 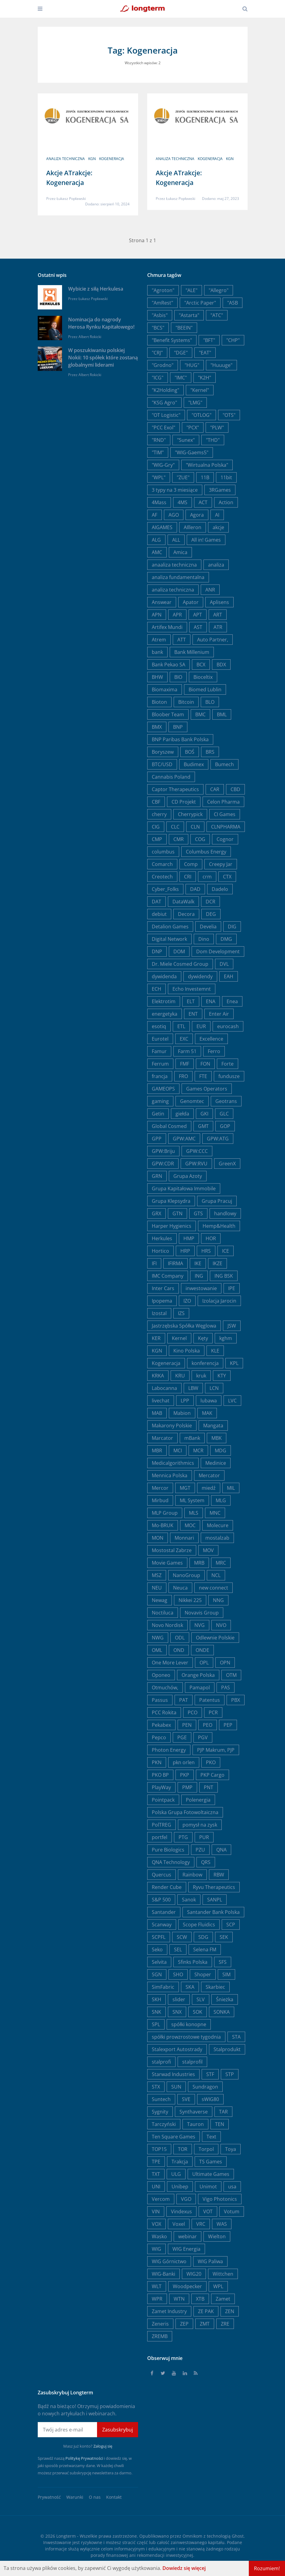 What do you see at coordinates (66, 2536) in the screenshot?
I see `Longterm` at bounding box center [66, 2536].